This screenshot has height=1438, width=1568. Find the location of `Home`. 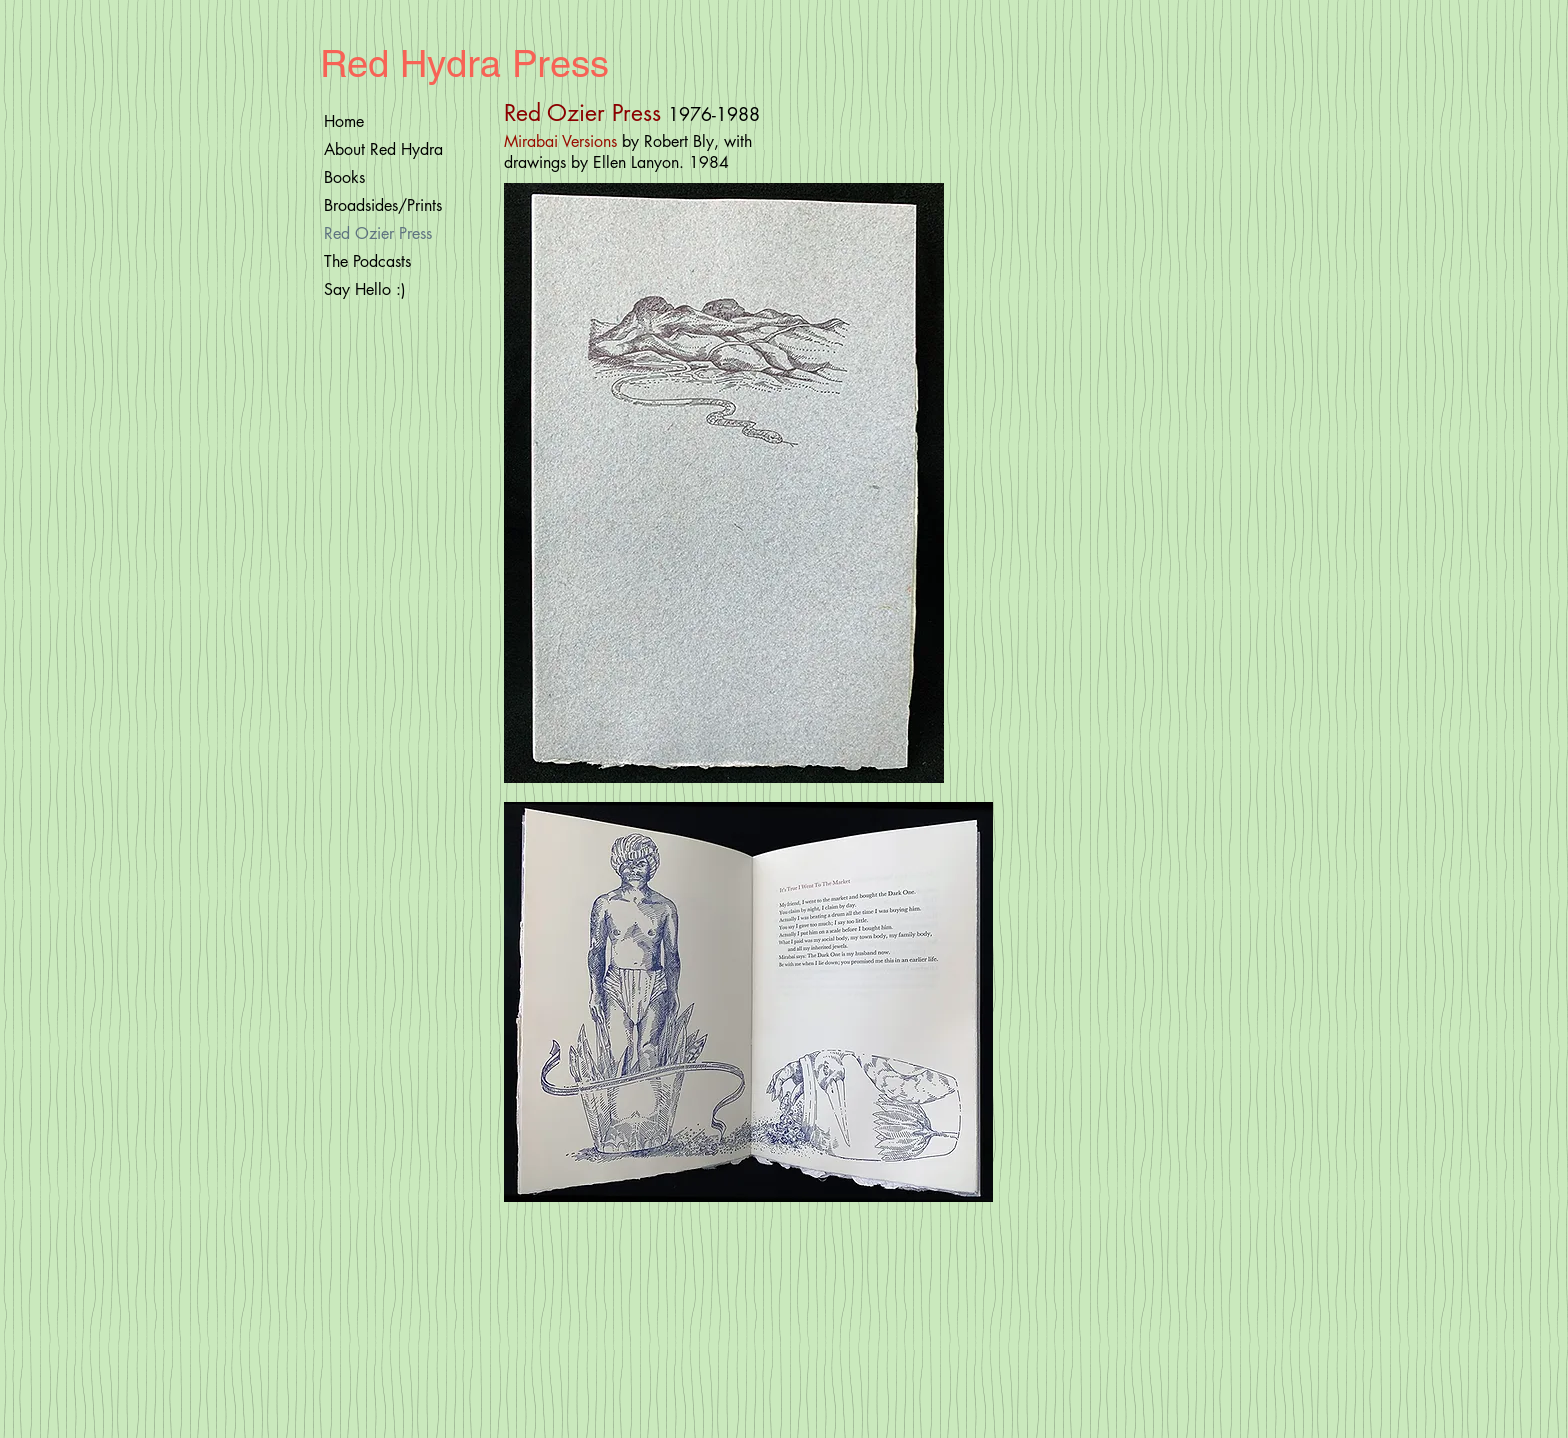

Home is located at coordinates (344, 121).